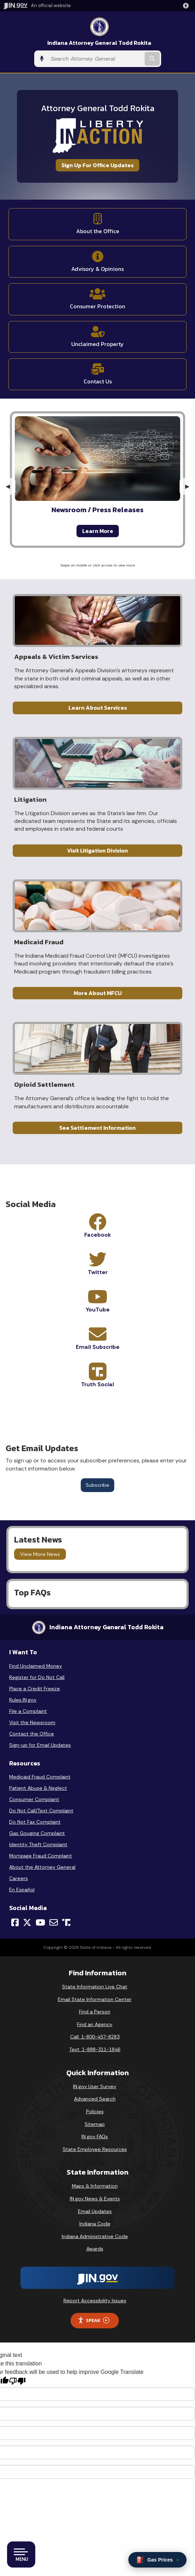  I want to click on Learn About Services, so click(97, 707).